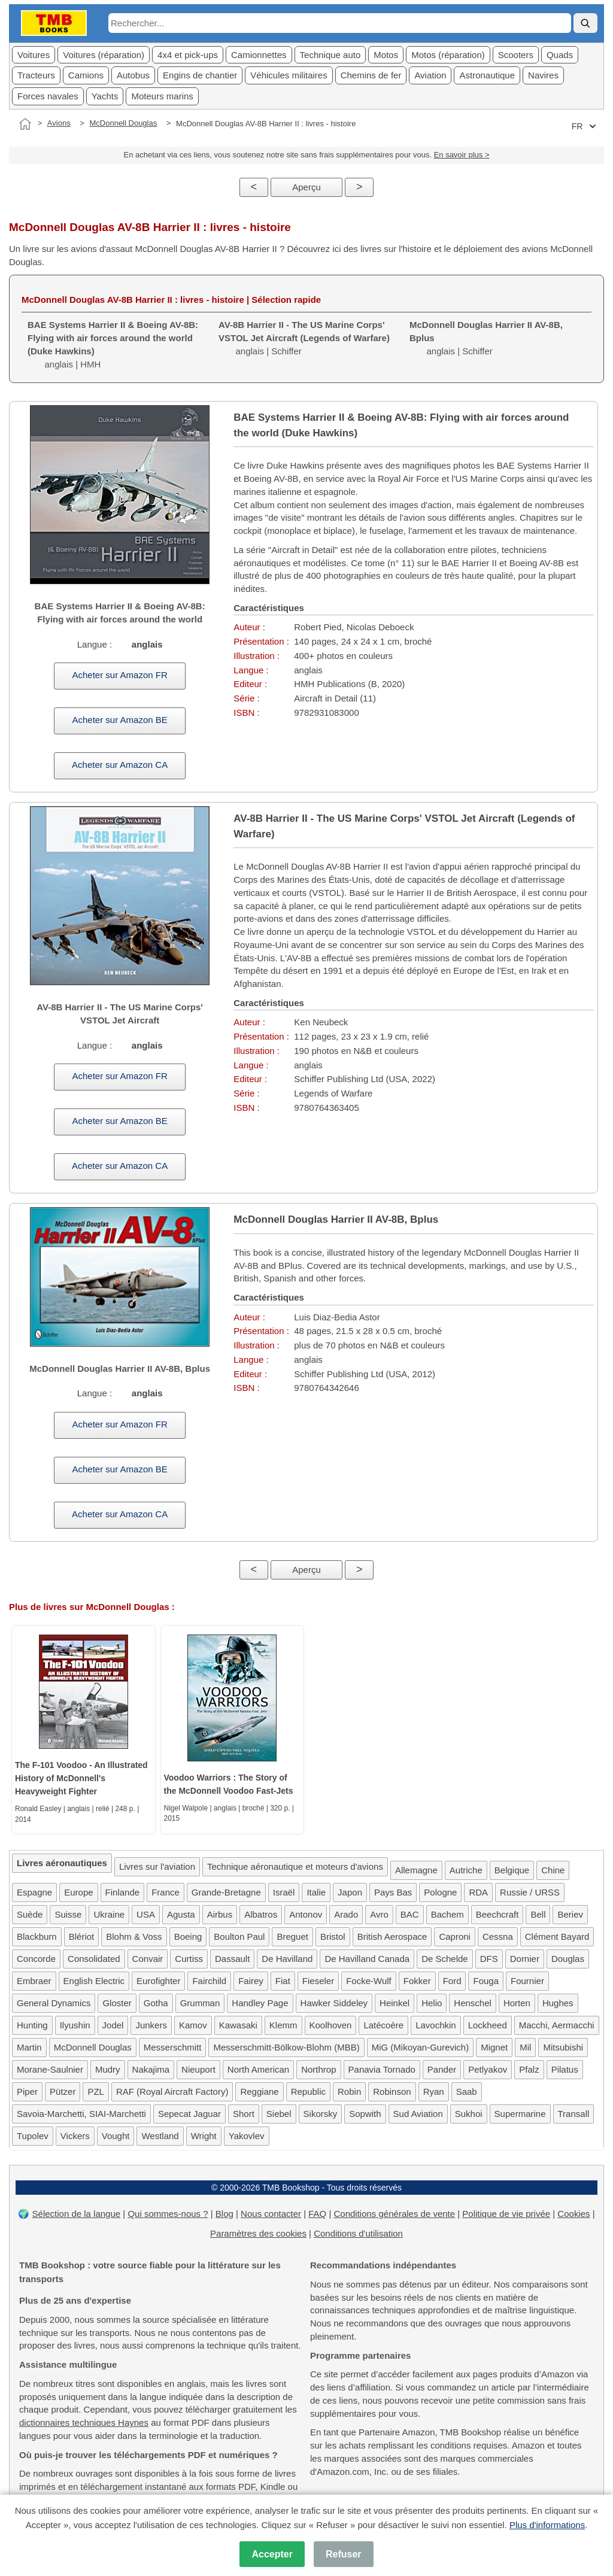 The height and width of the screenshot is (2576, 613). Describe the element at coordinates (520, 2114) in the screenshot. I see `Supermarine` at that location.